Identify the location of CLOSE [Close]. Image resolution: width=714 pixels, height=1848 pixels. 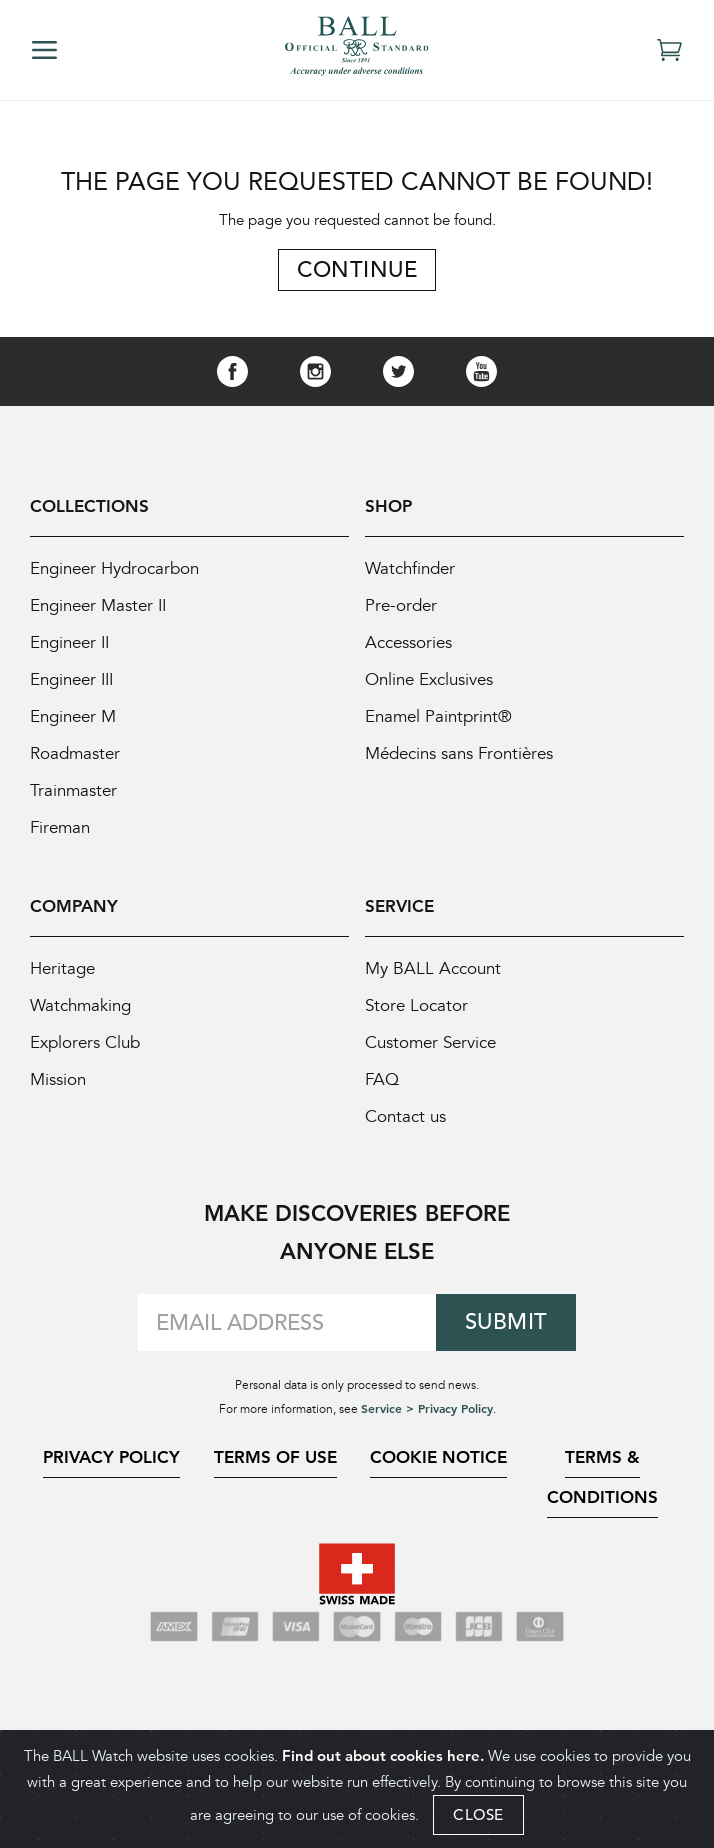
(478, 1814).